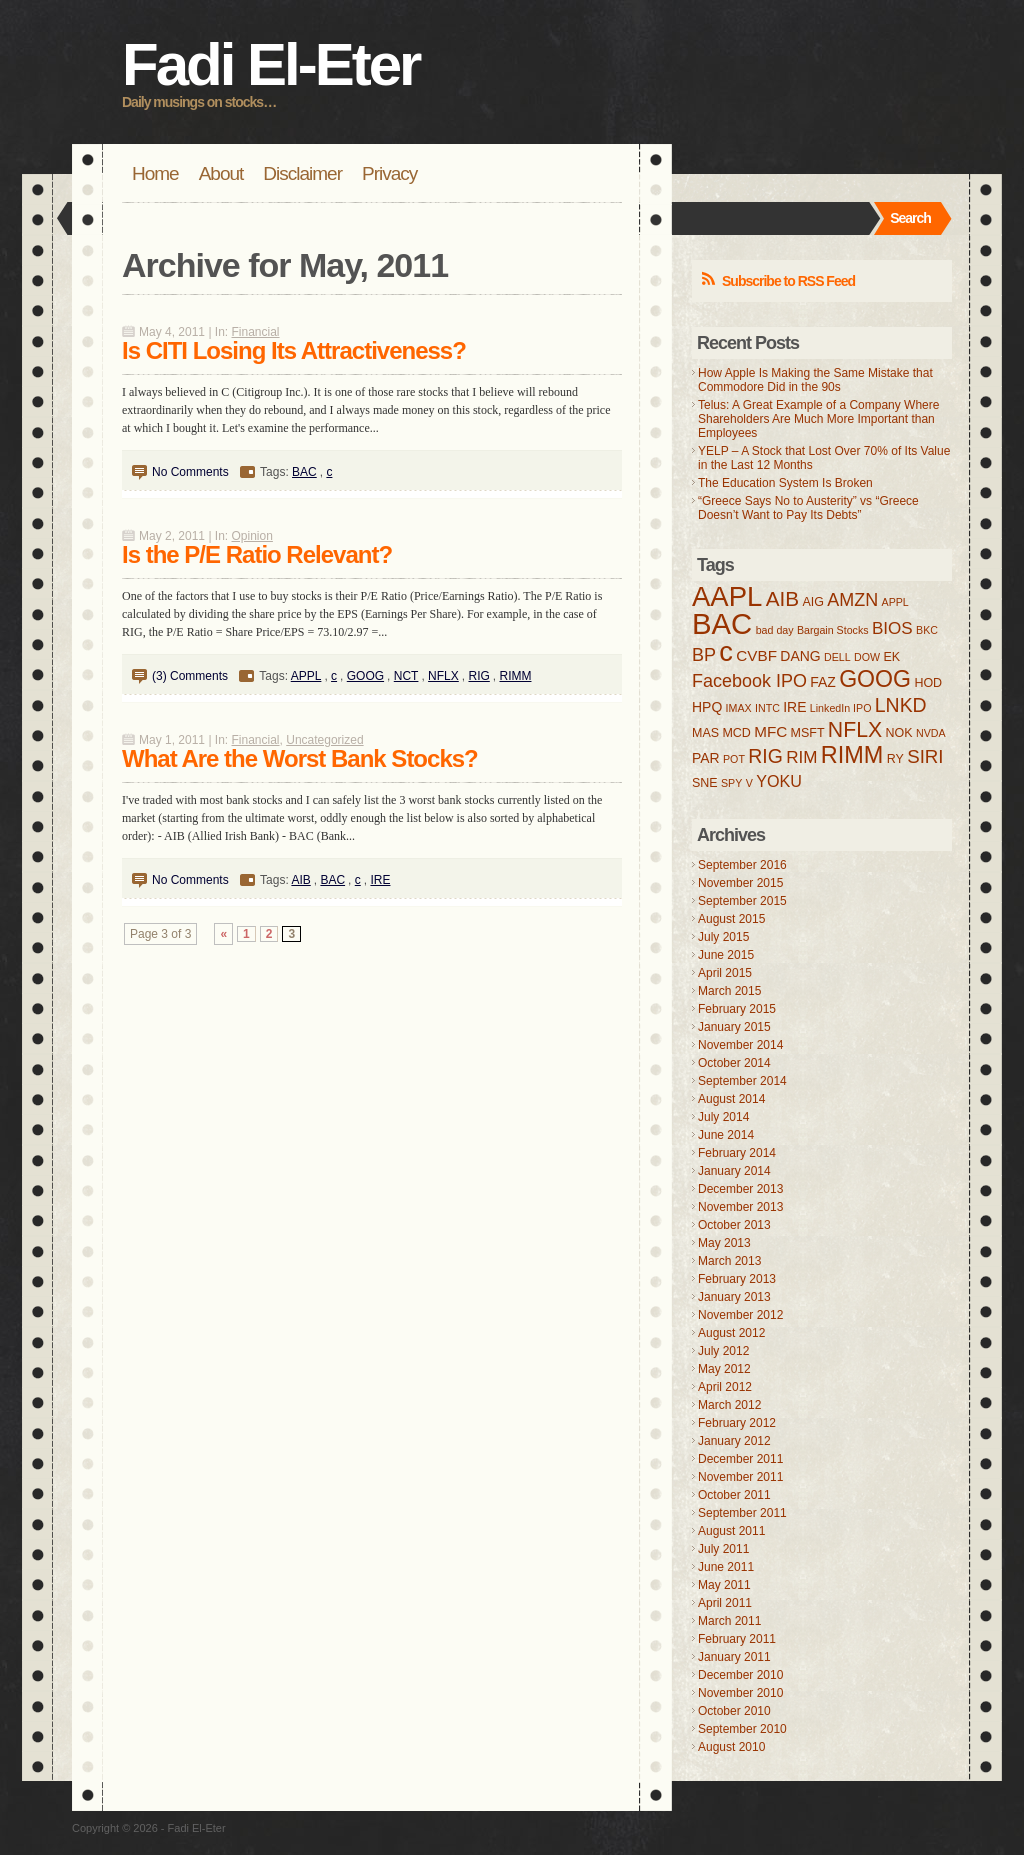 This screenshot has width=1024, height=1855. Describe the element at coordinates (737, 1153) in the screenshot. I see `February 2014` at that location.